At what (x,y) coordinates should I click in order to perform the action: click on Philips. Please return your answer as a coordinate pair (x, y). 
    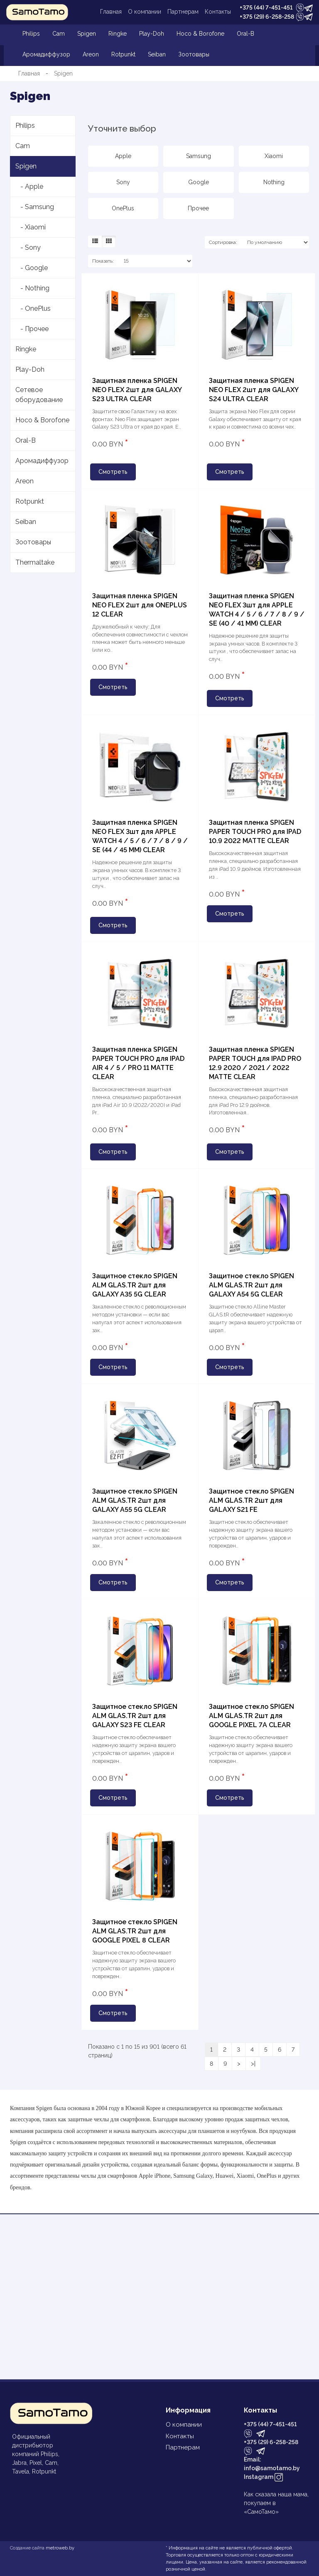
    Looking at the image, I should click on (31, 33).